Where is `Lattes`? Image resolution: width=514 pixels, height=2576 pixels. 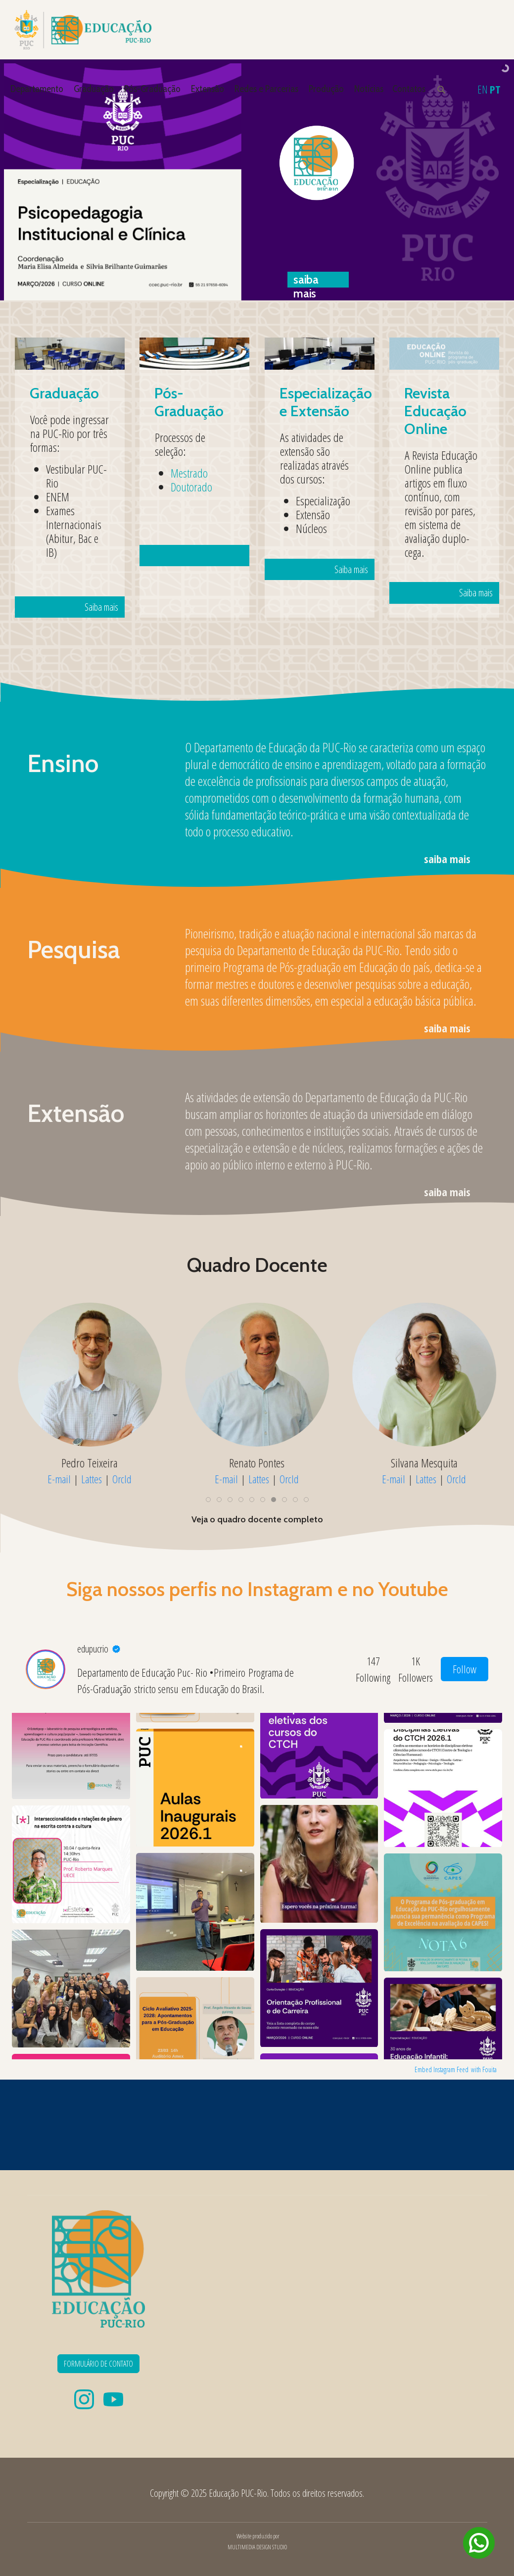 Lattes is located at coordinates (91, 1478).